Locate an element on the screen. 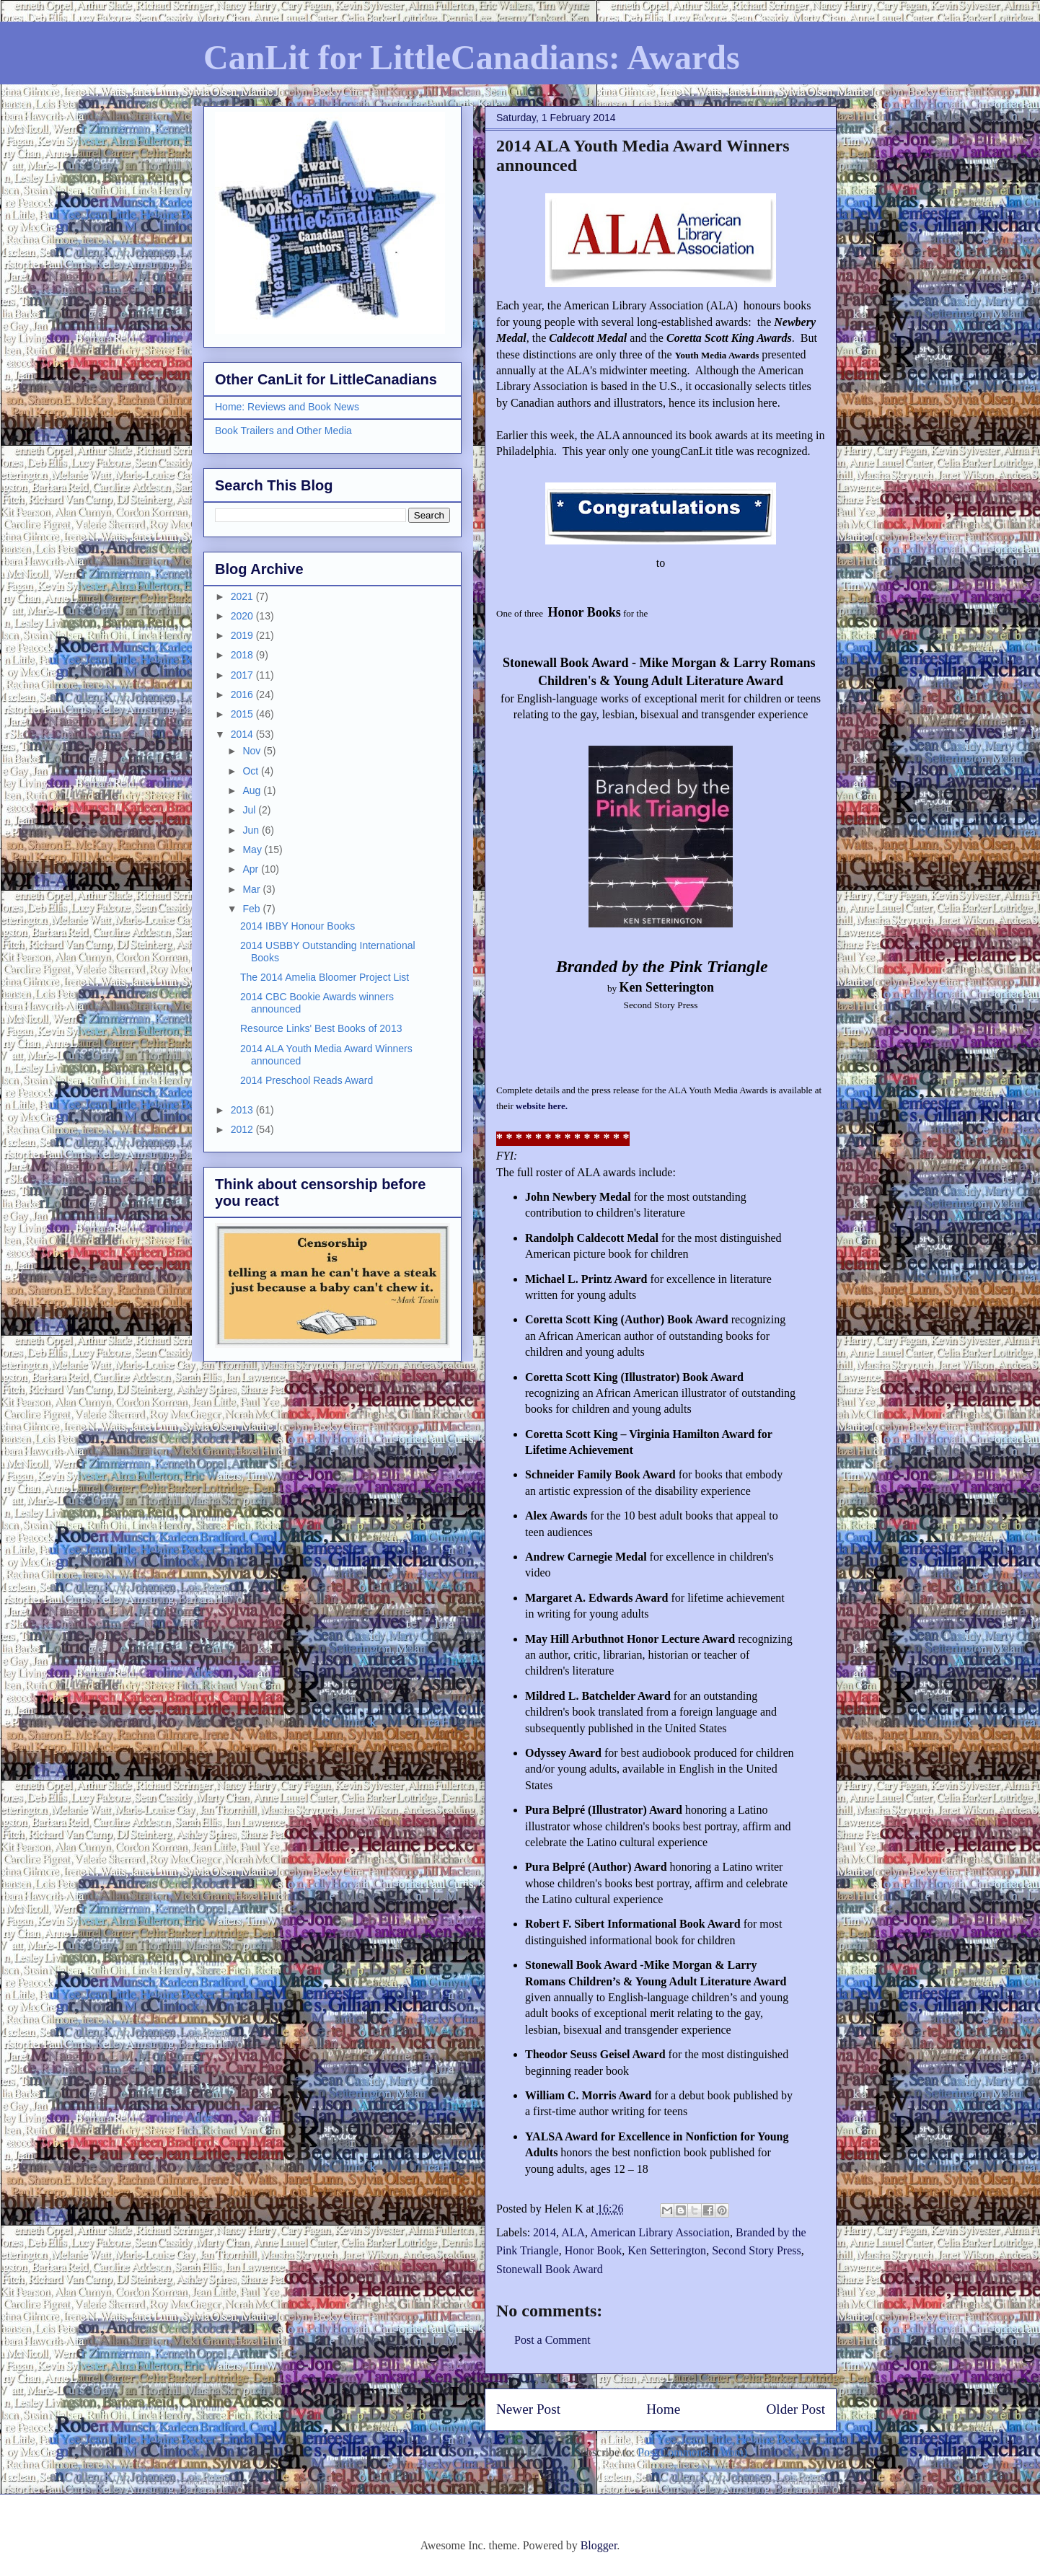 This screenshot has height=2576, width=1040. Post a Comment is located at coordinates (552, 2340).